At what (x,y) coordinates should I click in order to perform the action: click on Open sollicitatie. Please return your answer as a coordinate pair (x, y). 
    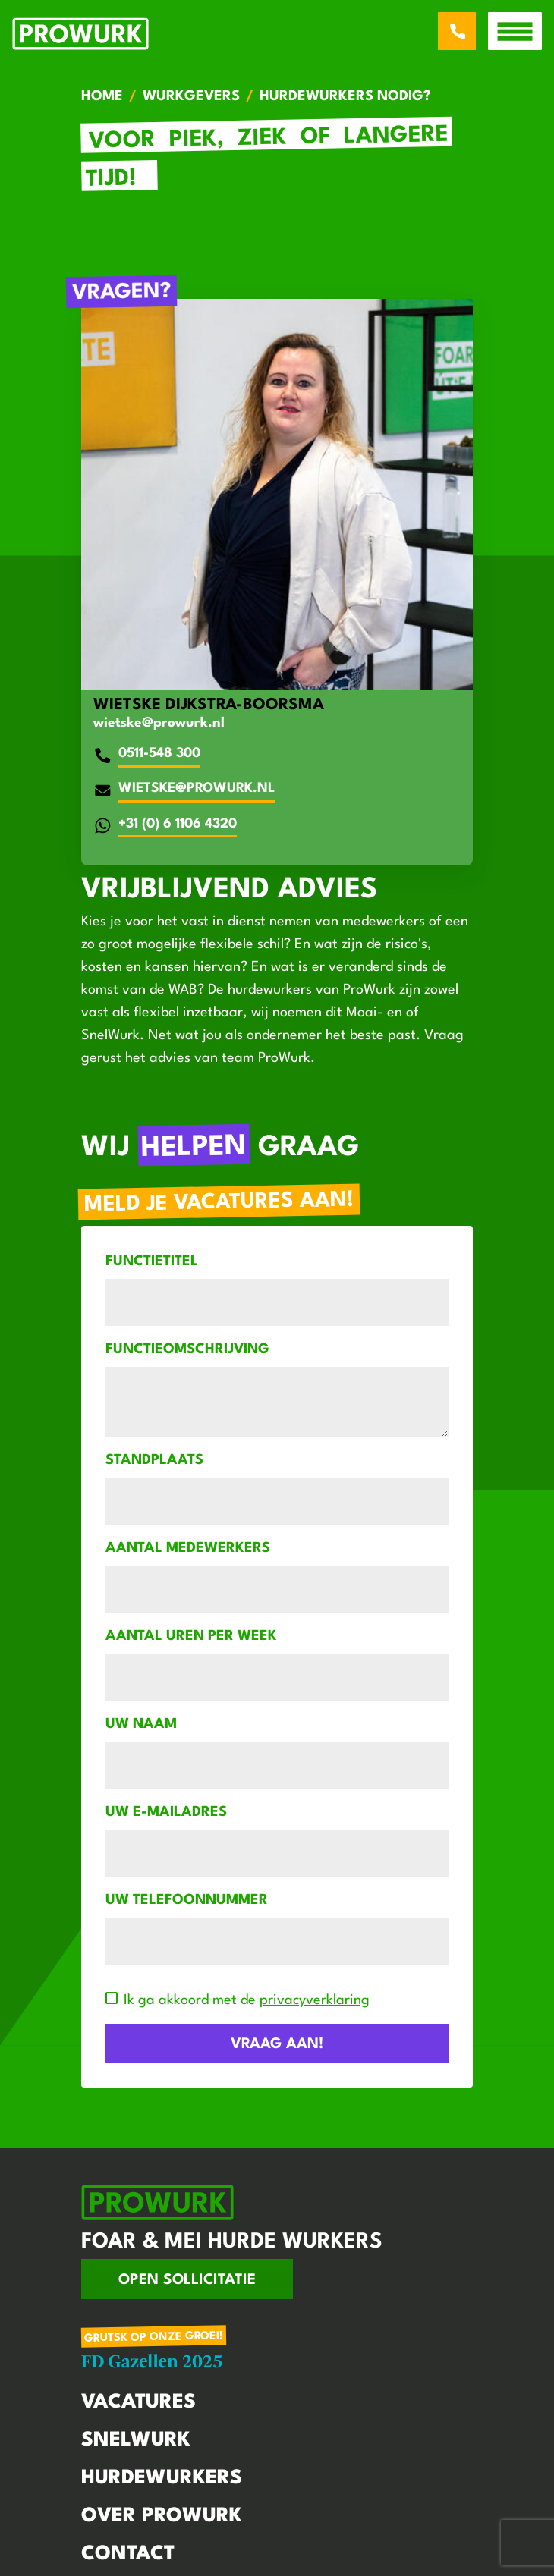
    Looking at the image, I should click on (187, 2280).